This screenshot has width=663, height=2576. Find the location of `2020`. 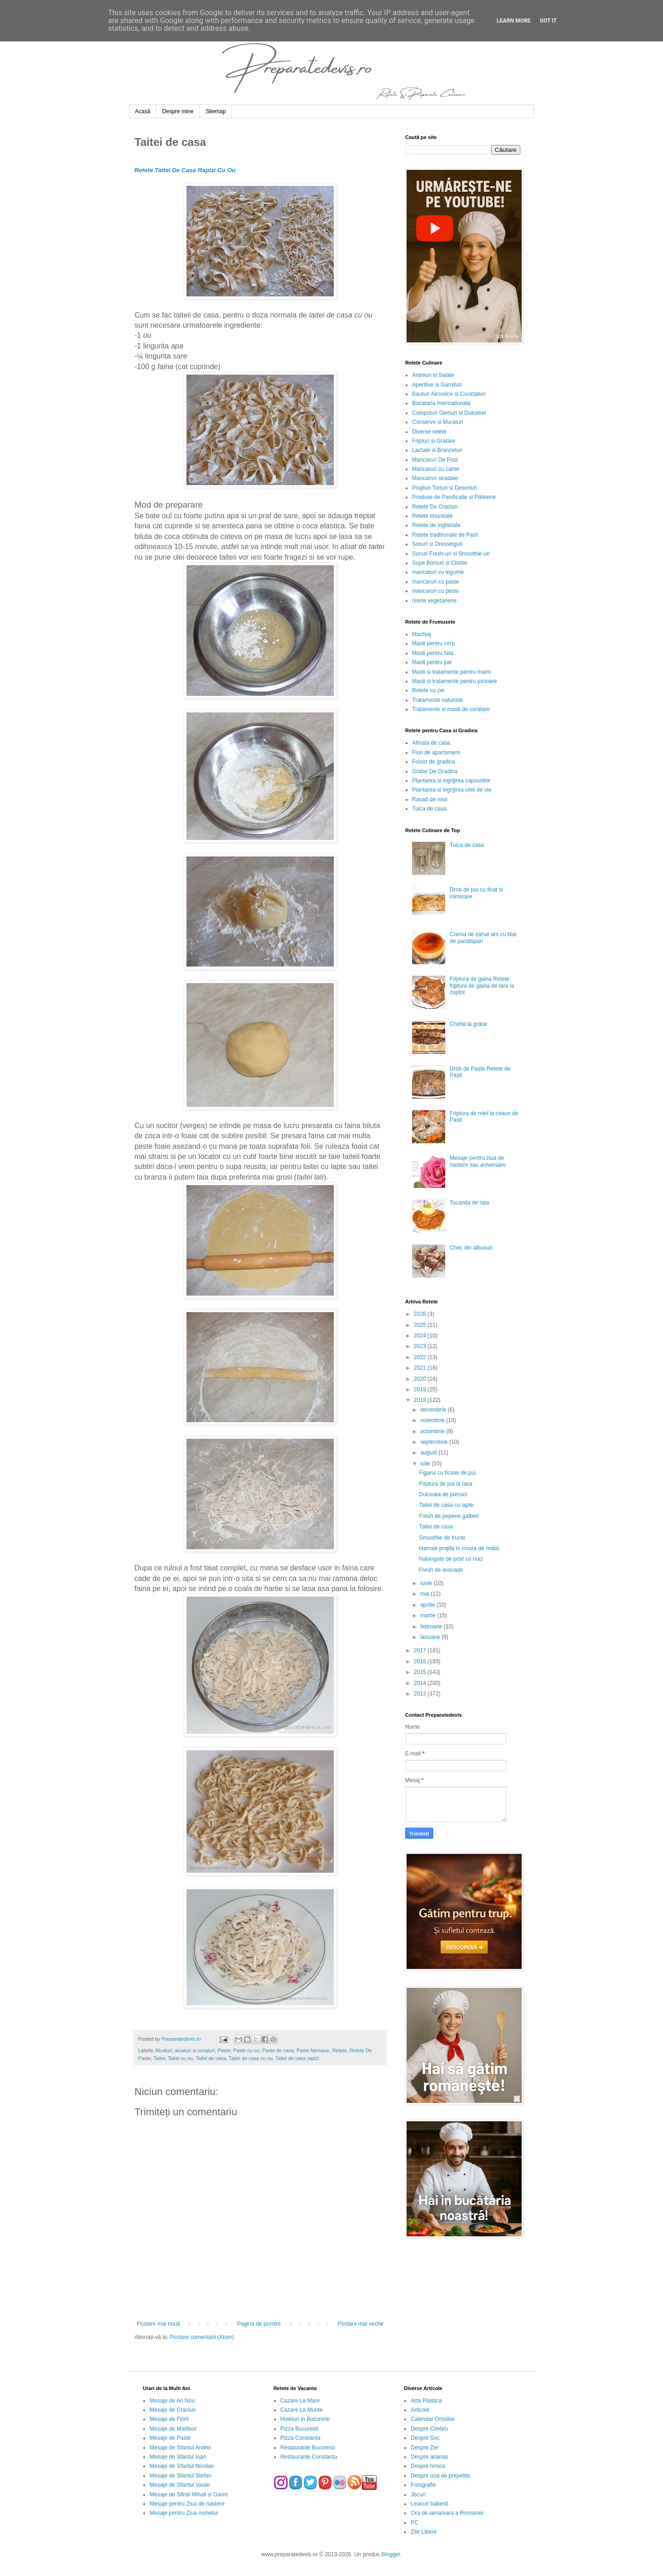

2020 is located at coordinates (421, 1379).